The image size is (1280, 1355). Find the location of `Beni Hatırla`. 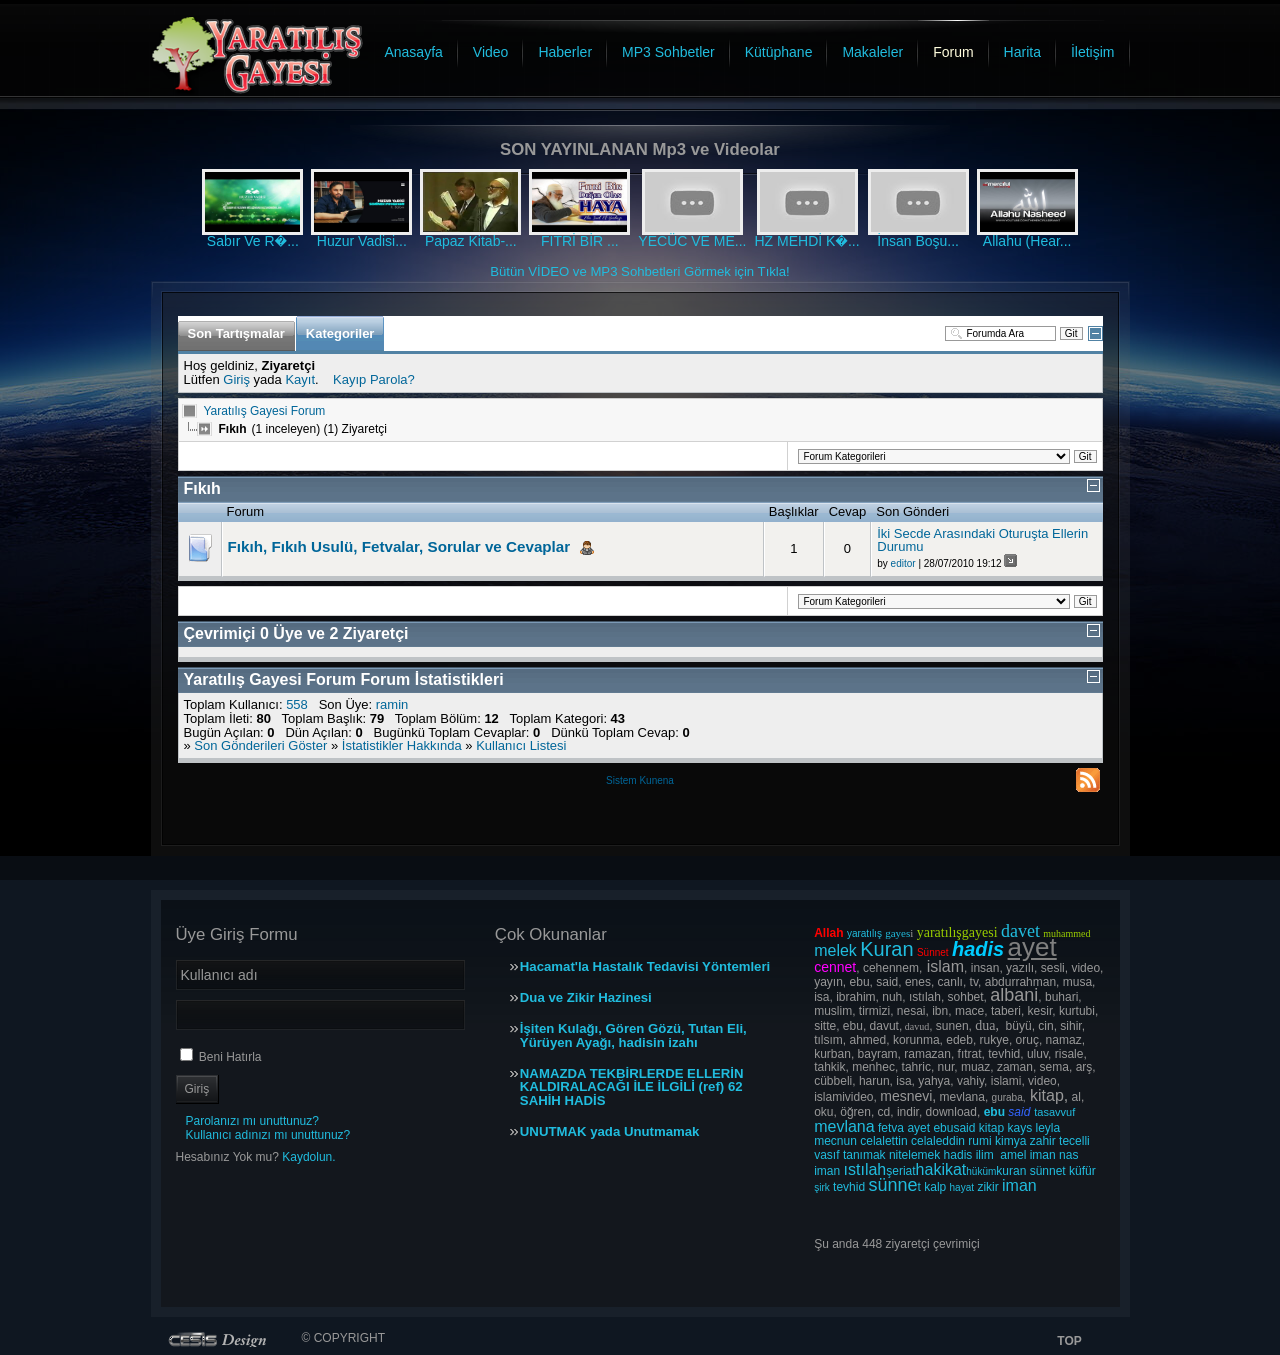

Beni Hatırla is located at coordinates (230, 1057).